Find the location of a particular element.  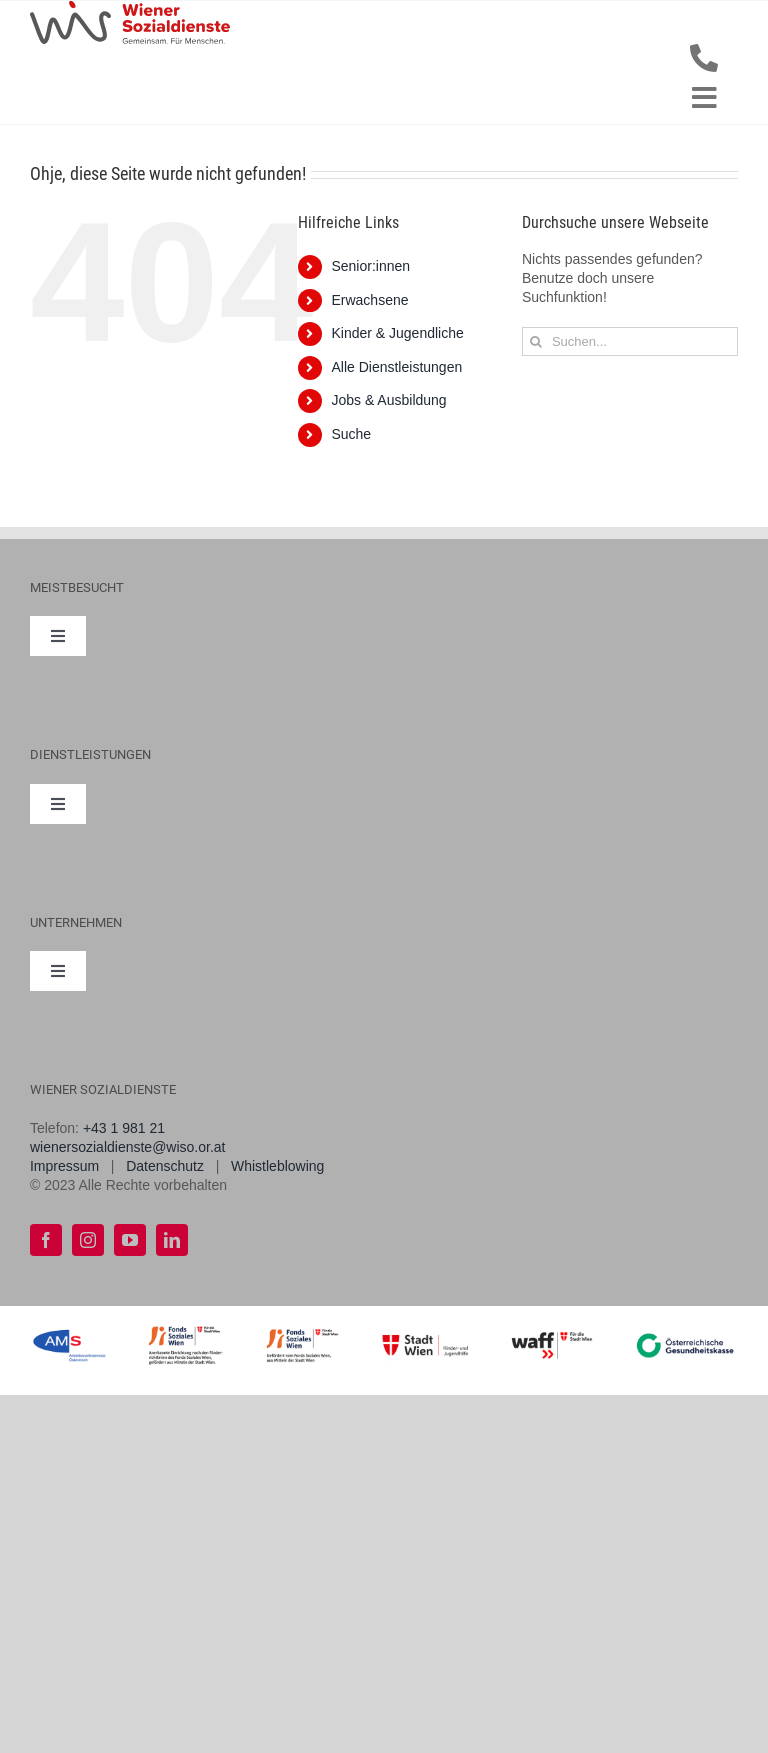

Erwachsene is located at coordinates (369, 300).